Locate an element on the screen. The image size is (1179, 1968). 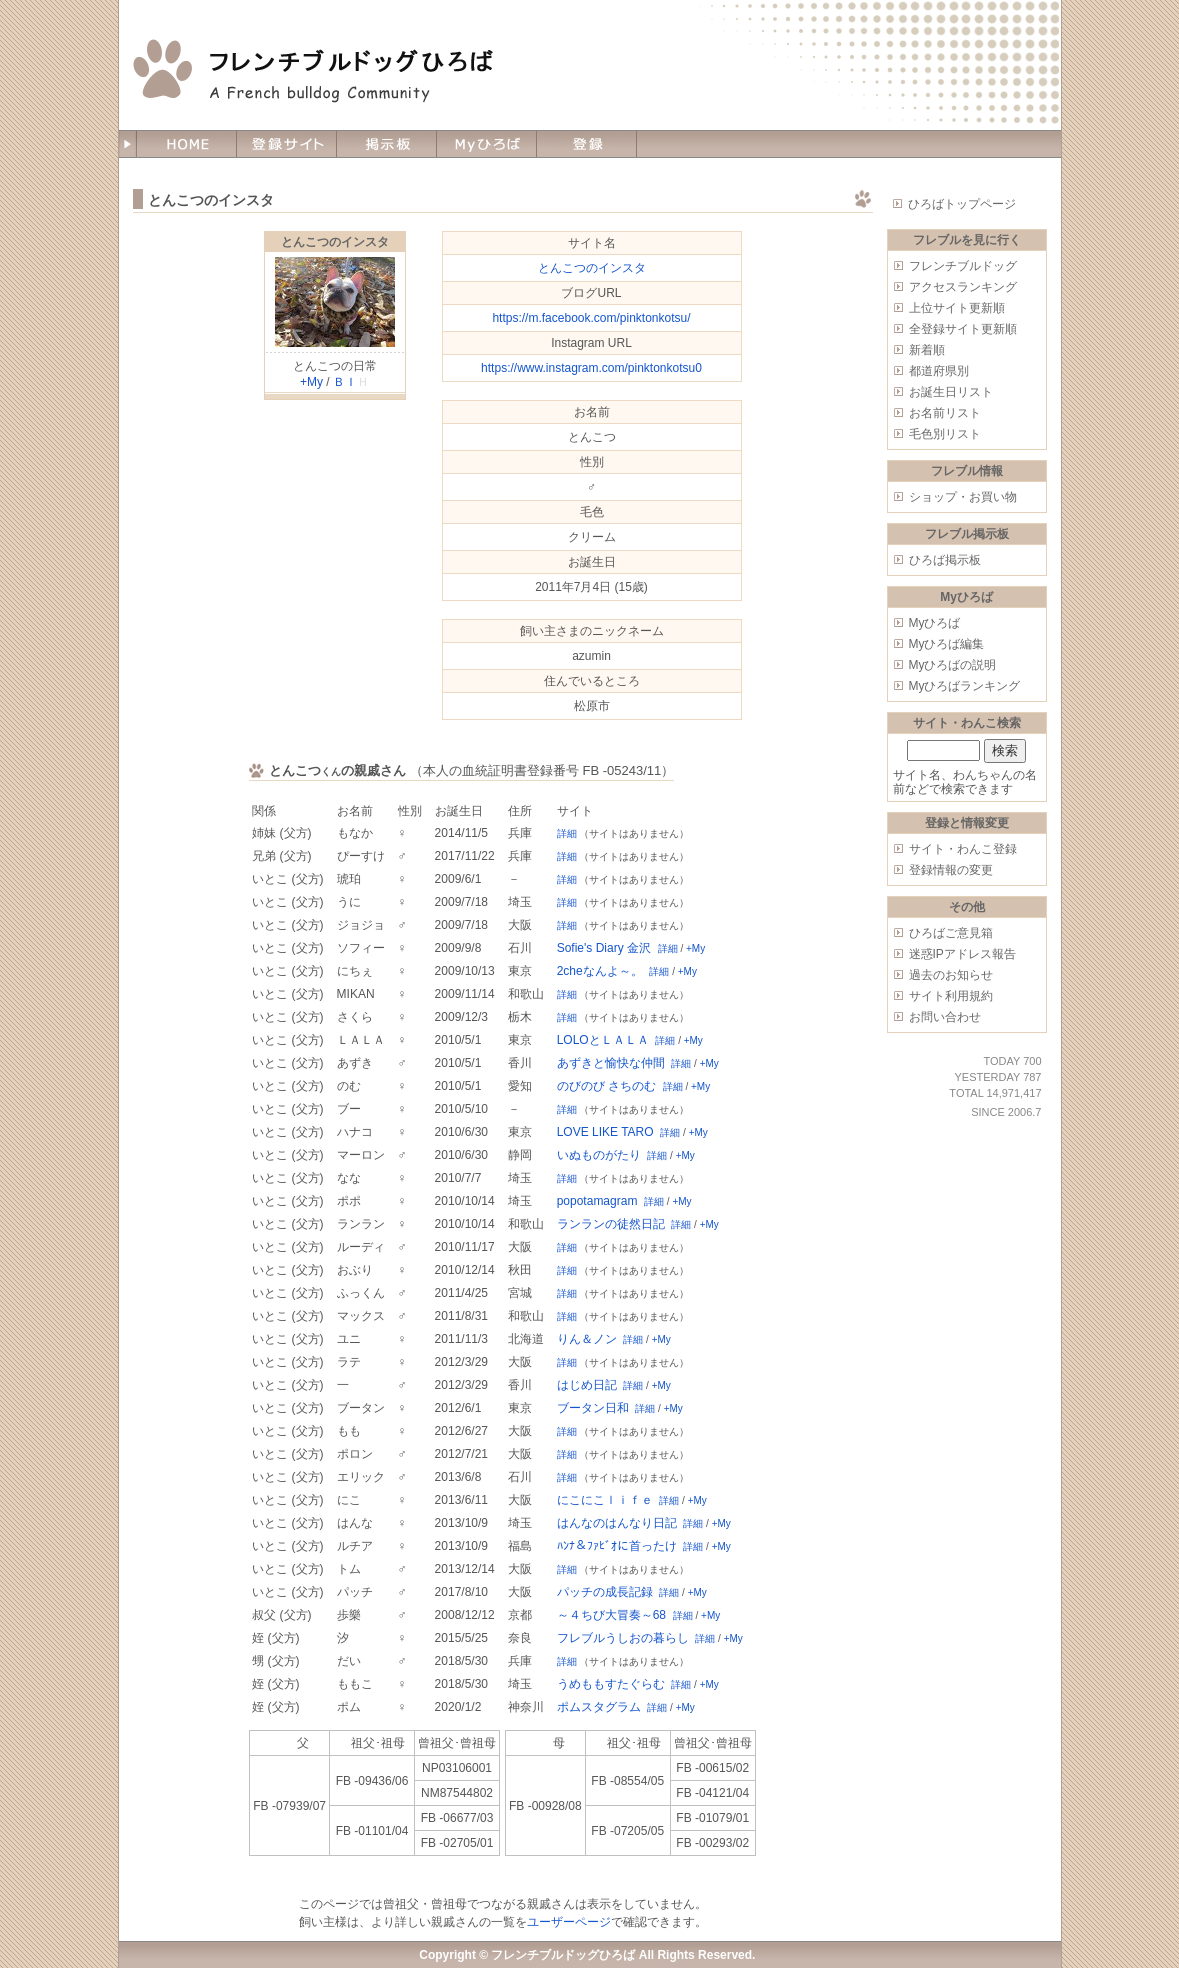
Myひろばの説明 is located at coordinates (953, 665).